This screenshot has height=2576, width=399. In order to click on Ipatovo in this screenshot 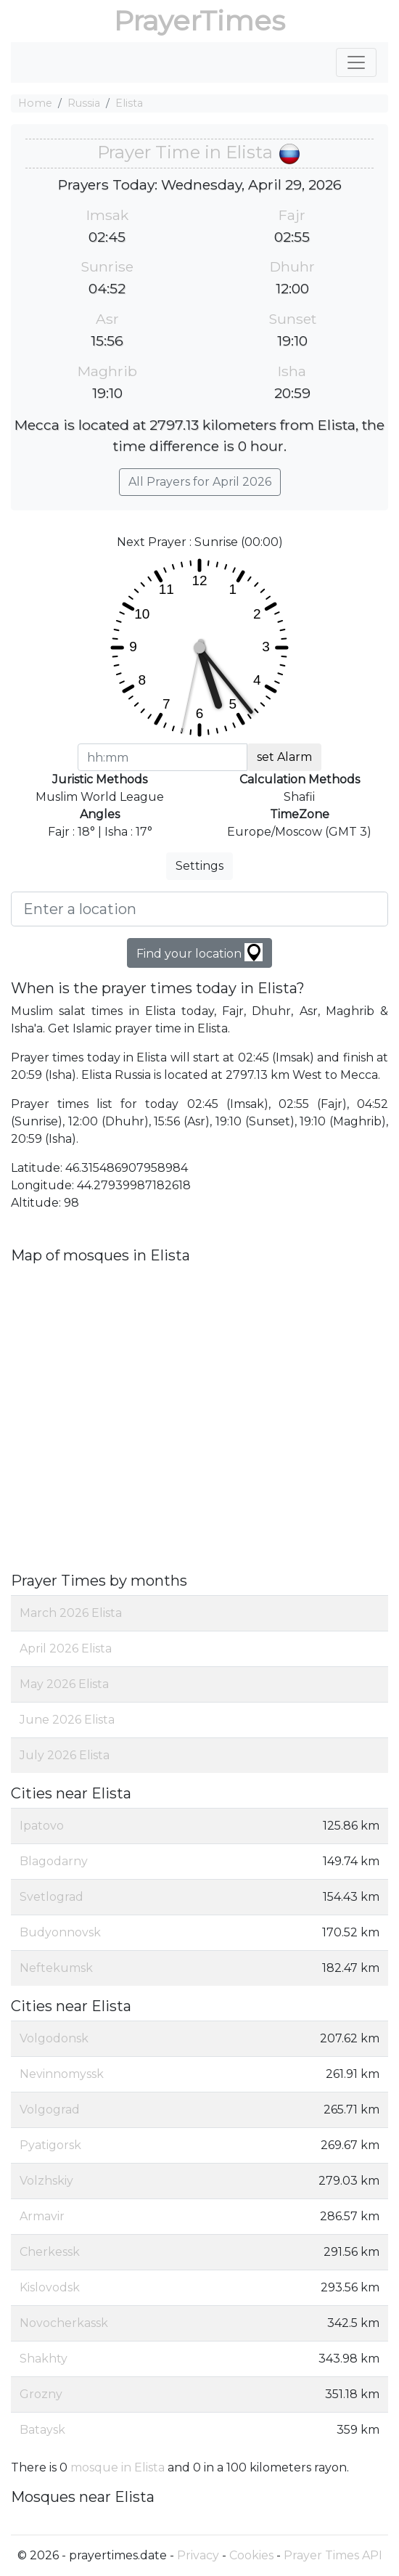, I will do `click(42, 1826)`.